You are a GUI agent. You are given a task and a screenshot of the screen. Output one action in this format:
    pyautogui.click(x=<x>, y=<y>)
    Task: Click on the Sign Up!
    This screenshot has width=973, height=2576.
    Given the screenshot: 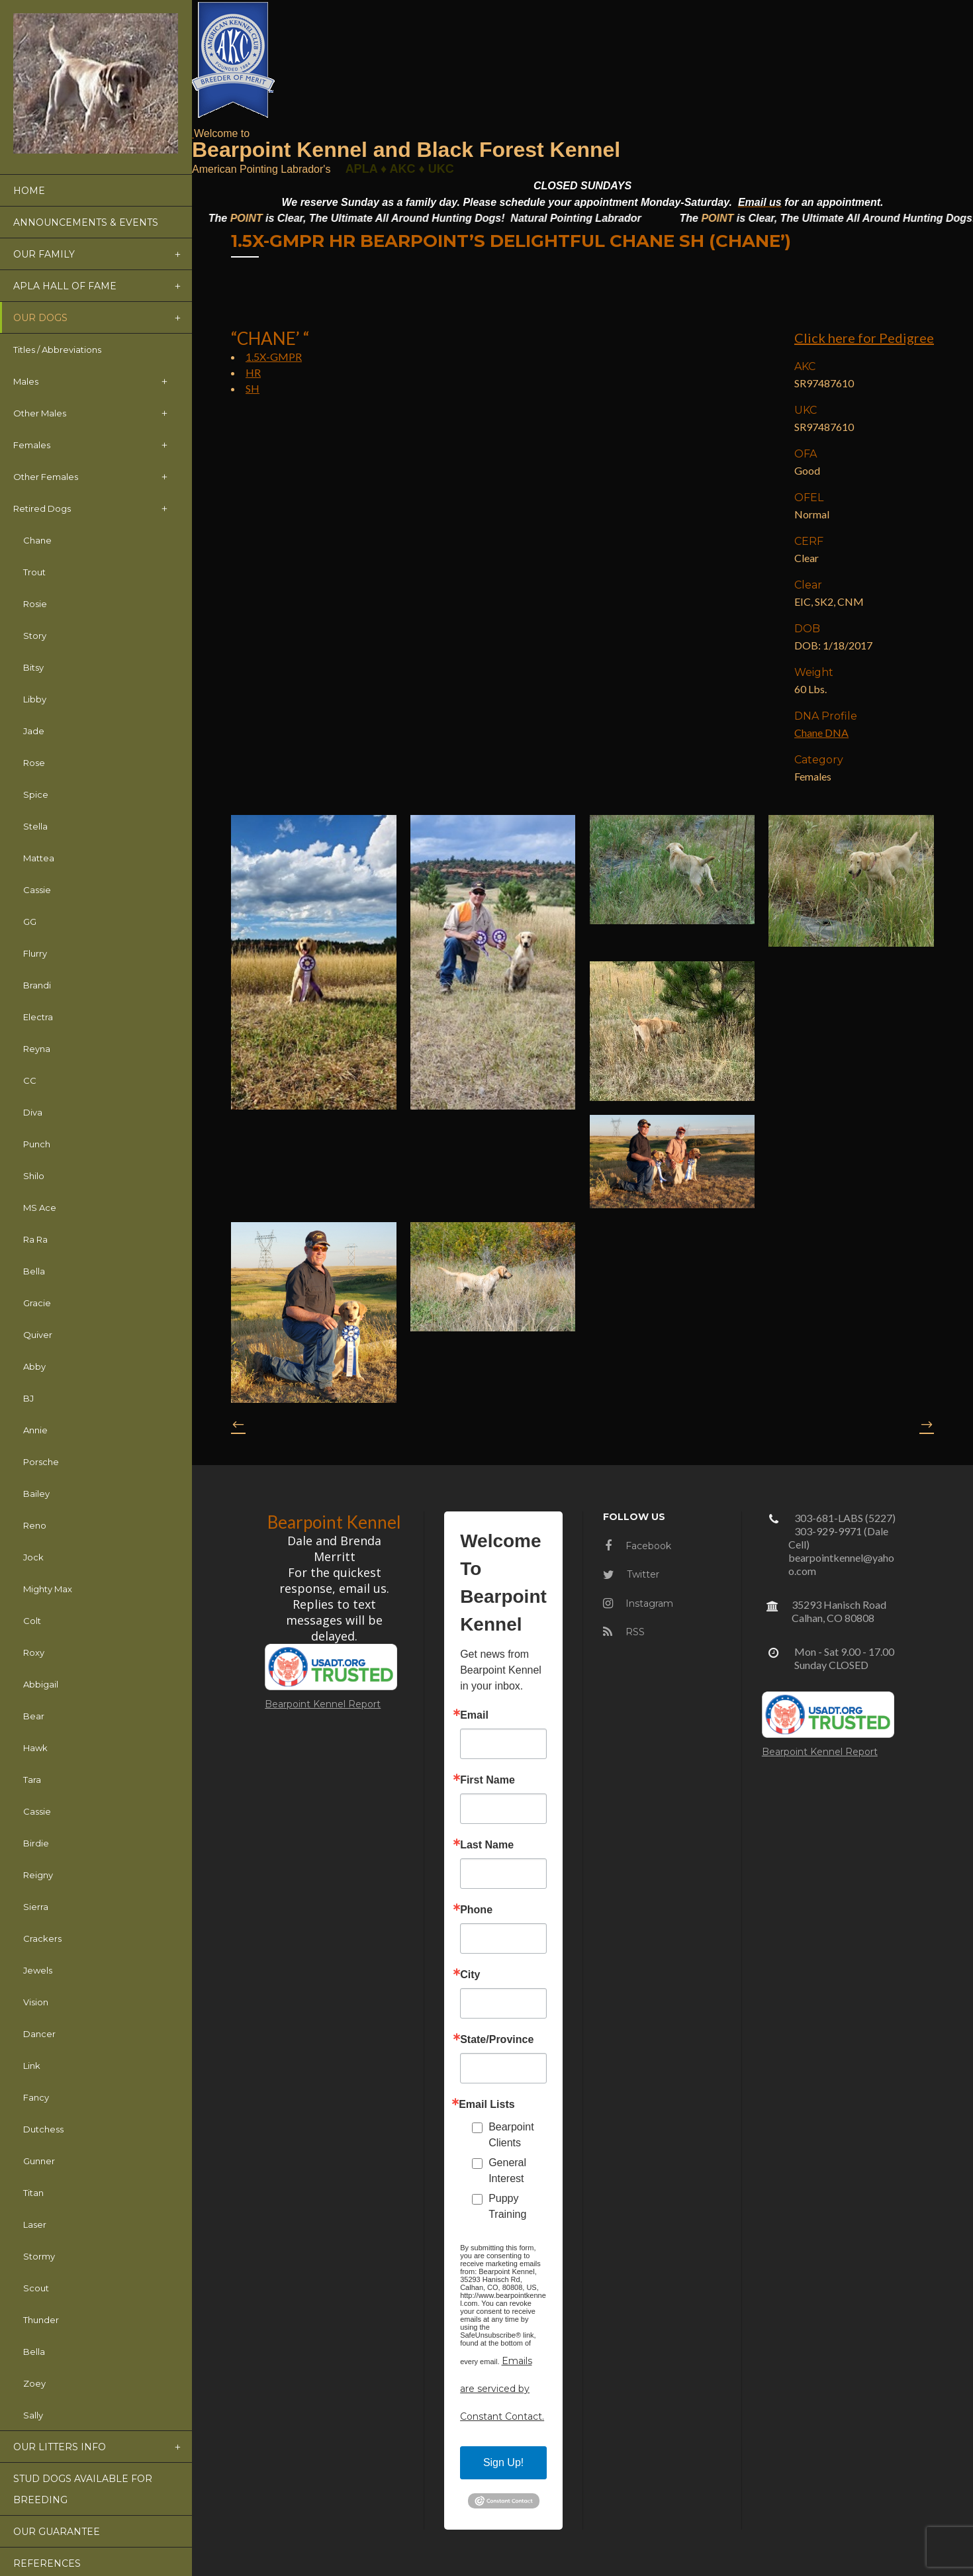 What is the action you would take?
    pyautogui.click(x=503, y=2462)
    